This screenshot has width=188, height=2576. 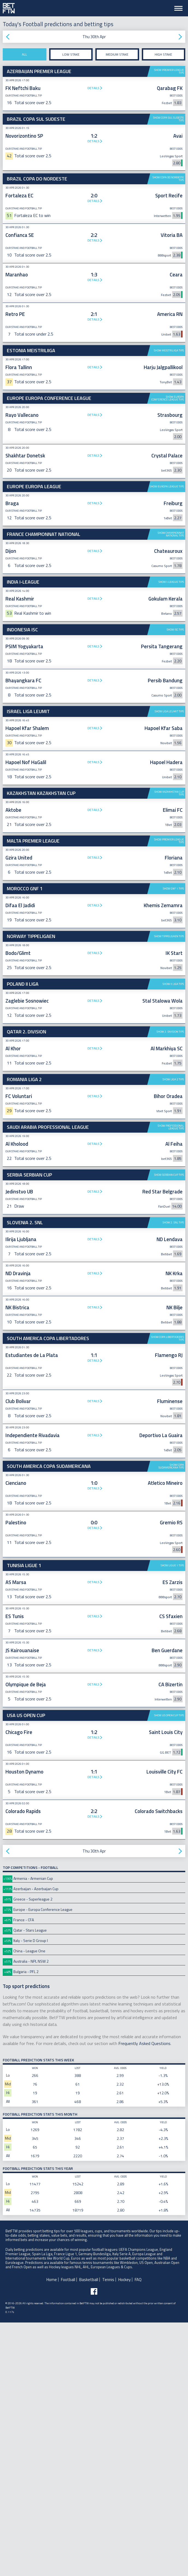 What do you see at coordinates (124, 2533) in the screenshot?
I see `Hockey` at bounding box center [124, 2533].